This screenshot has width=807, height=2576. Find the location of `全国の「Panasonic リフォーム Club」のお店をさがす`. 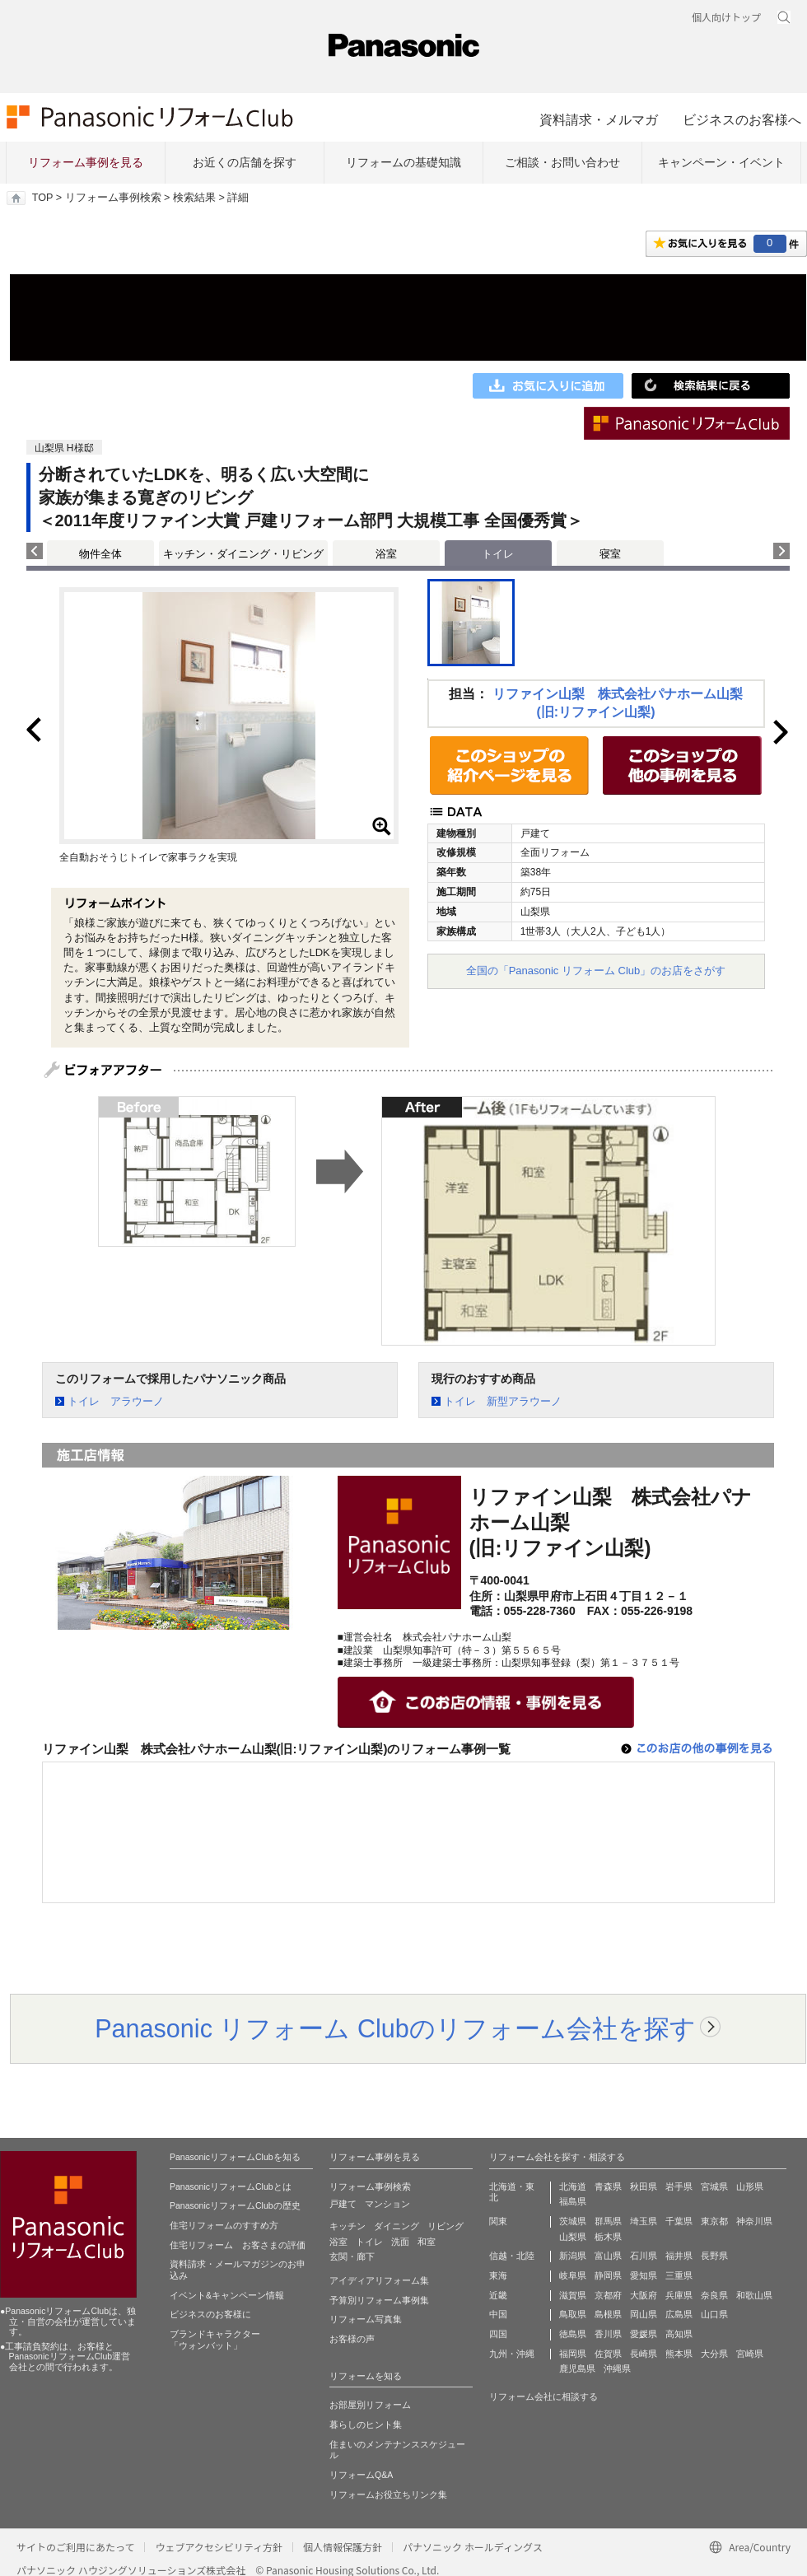

全国の「Panasonic リフォーム Club」のお店をさがす is located at coordinates (596, 970).